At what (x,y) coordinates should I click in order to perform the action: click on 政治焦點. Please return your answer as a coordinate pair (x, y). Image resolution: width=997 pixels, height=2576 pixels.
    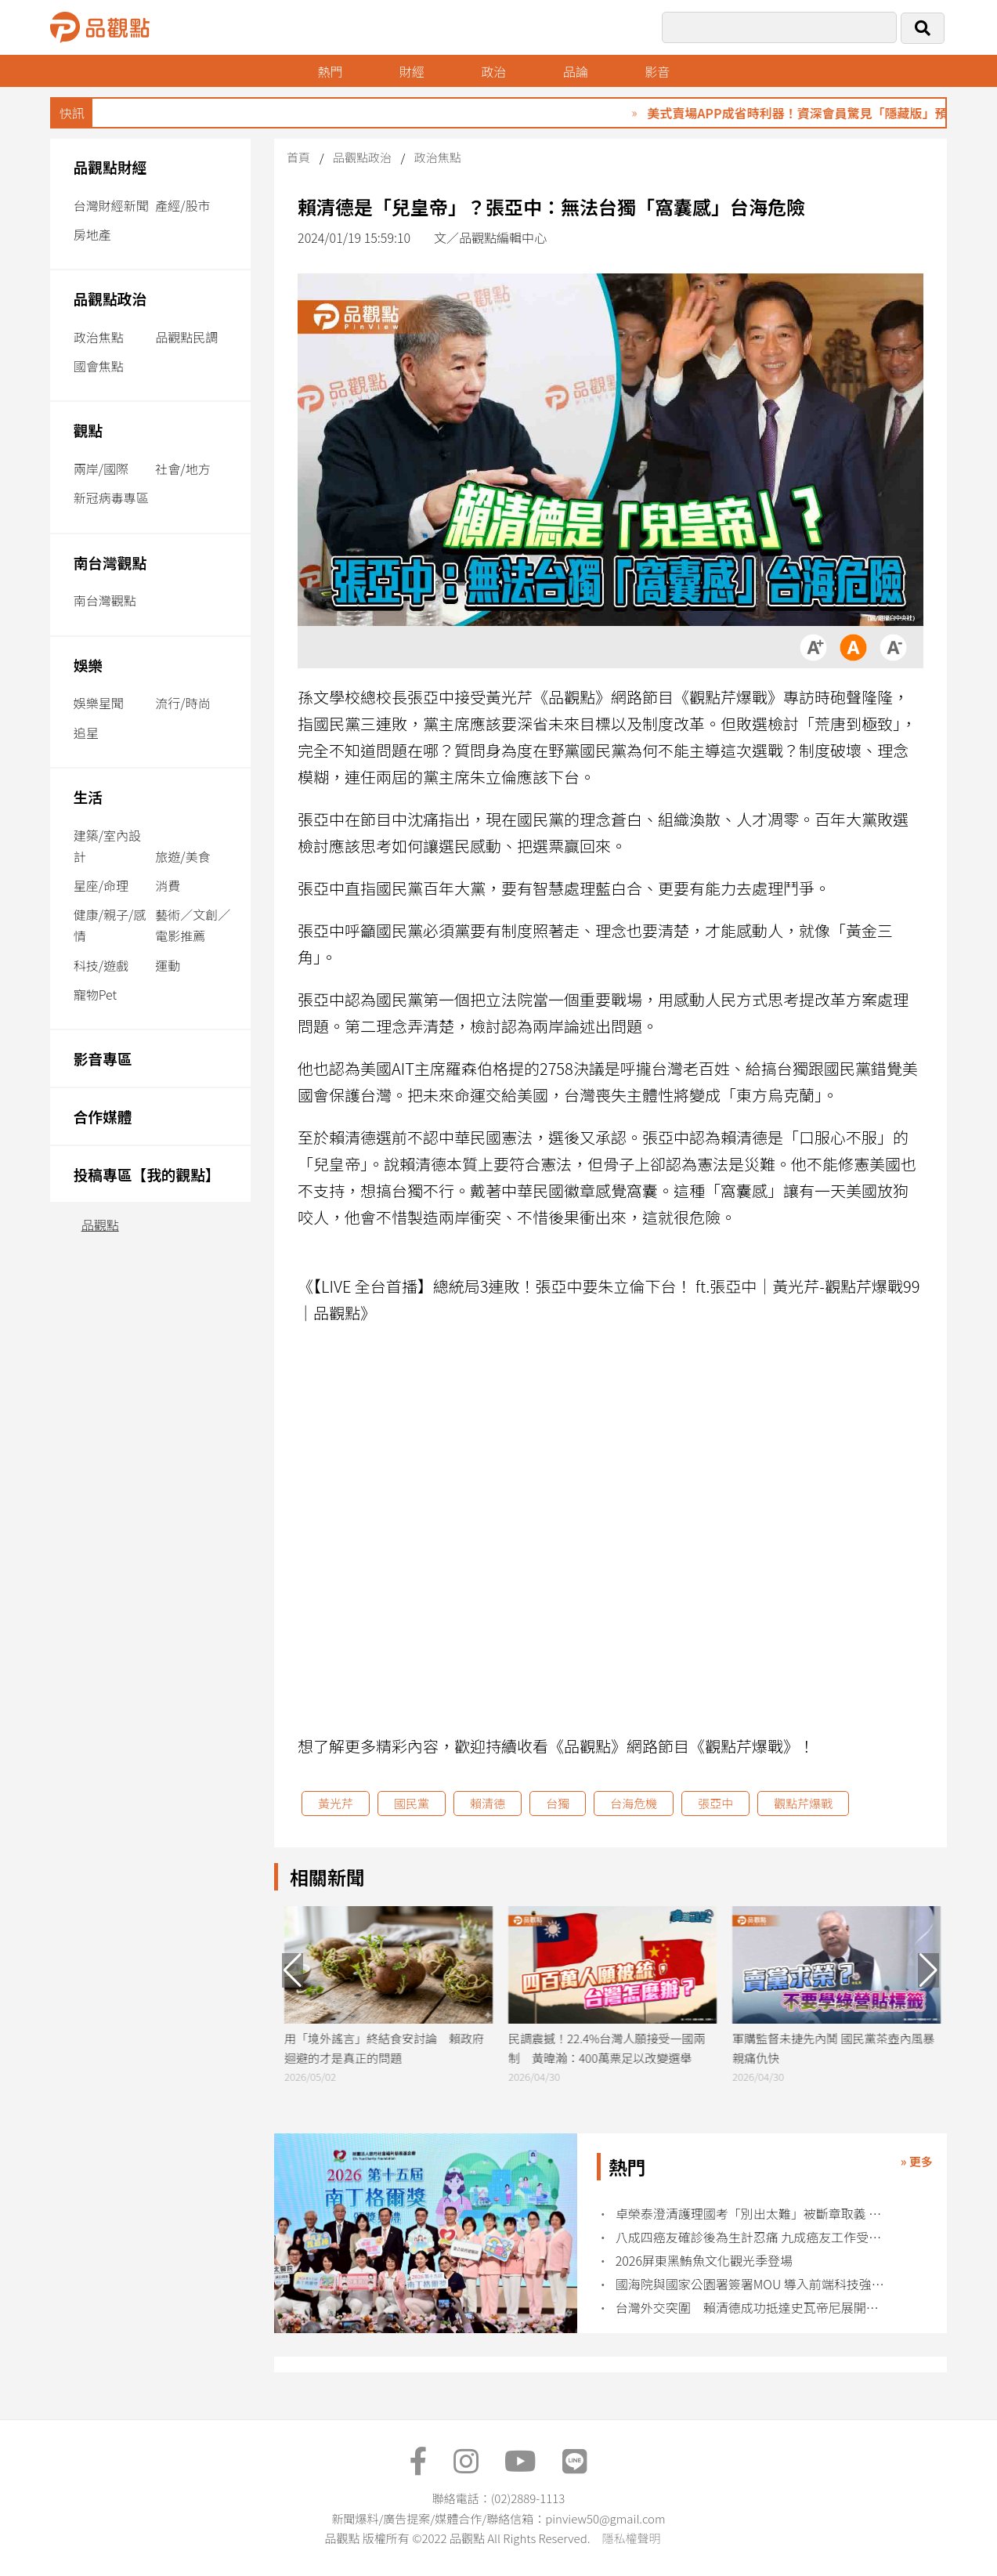
    Looking at the image, I should click on (99, 336).